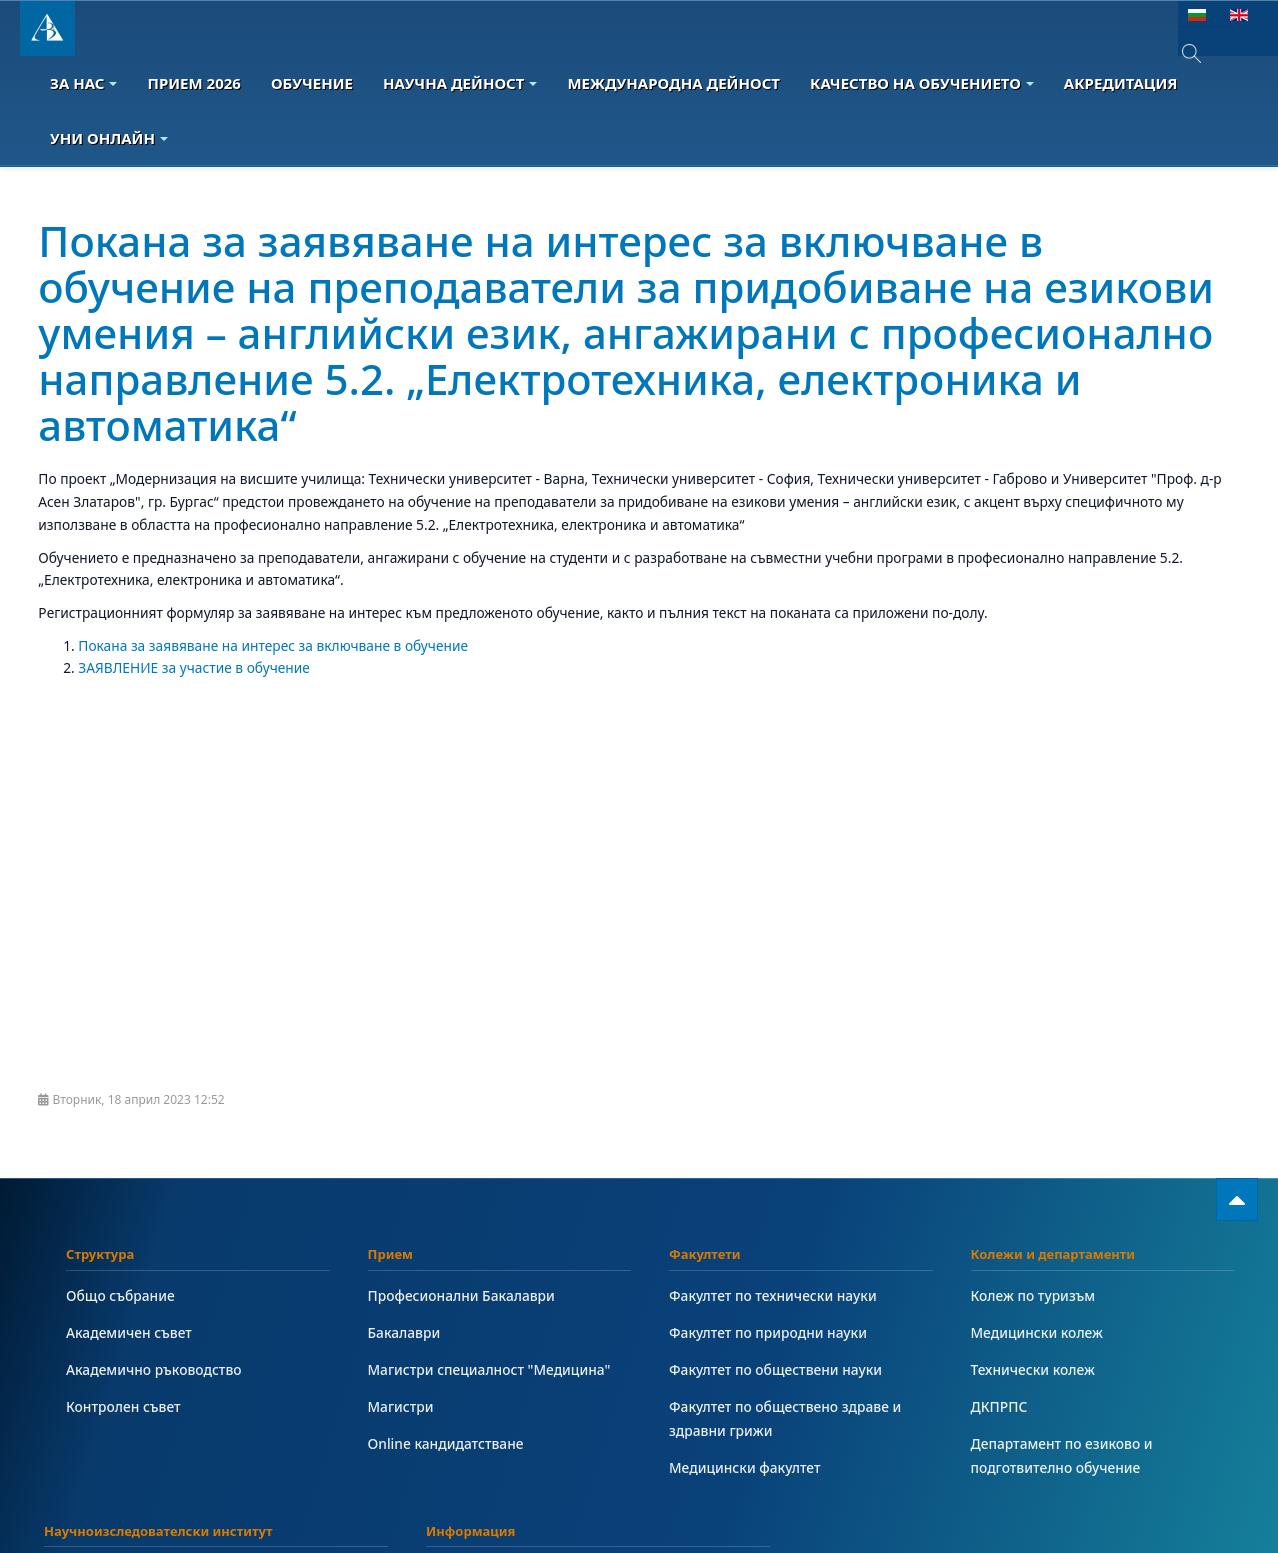 This screenshot has height=1553, width=1278. I want to click on Обучение, so click(312, 83).